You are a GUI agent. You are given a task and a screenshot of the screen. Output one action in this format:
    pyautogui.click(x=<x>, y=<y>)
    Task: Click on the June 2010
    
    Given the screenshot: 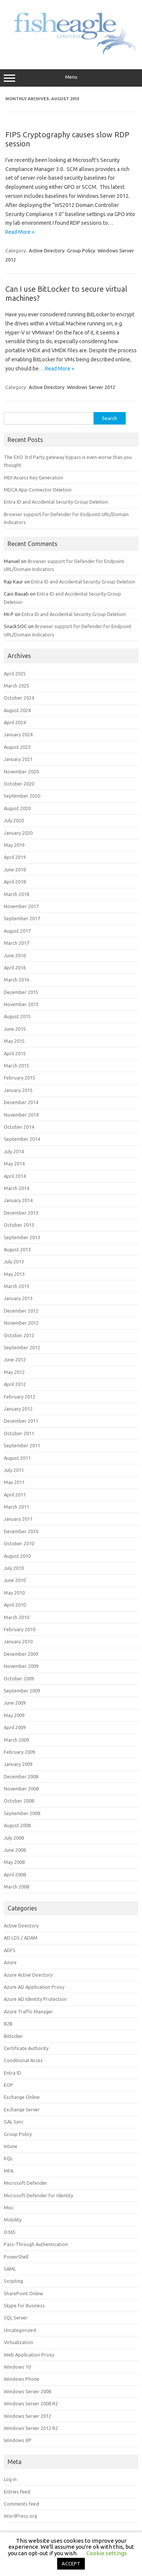 What is the action you would take?
    pyautogui.click(x=15, y=1580)
    